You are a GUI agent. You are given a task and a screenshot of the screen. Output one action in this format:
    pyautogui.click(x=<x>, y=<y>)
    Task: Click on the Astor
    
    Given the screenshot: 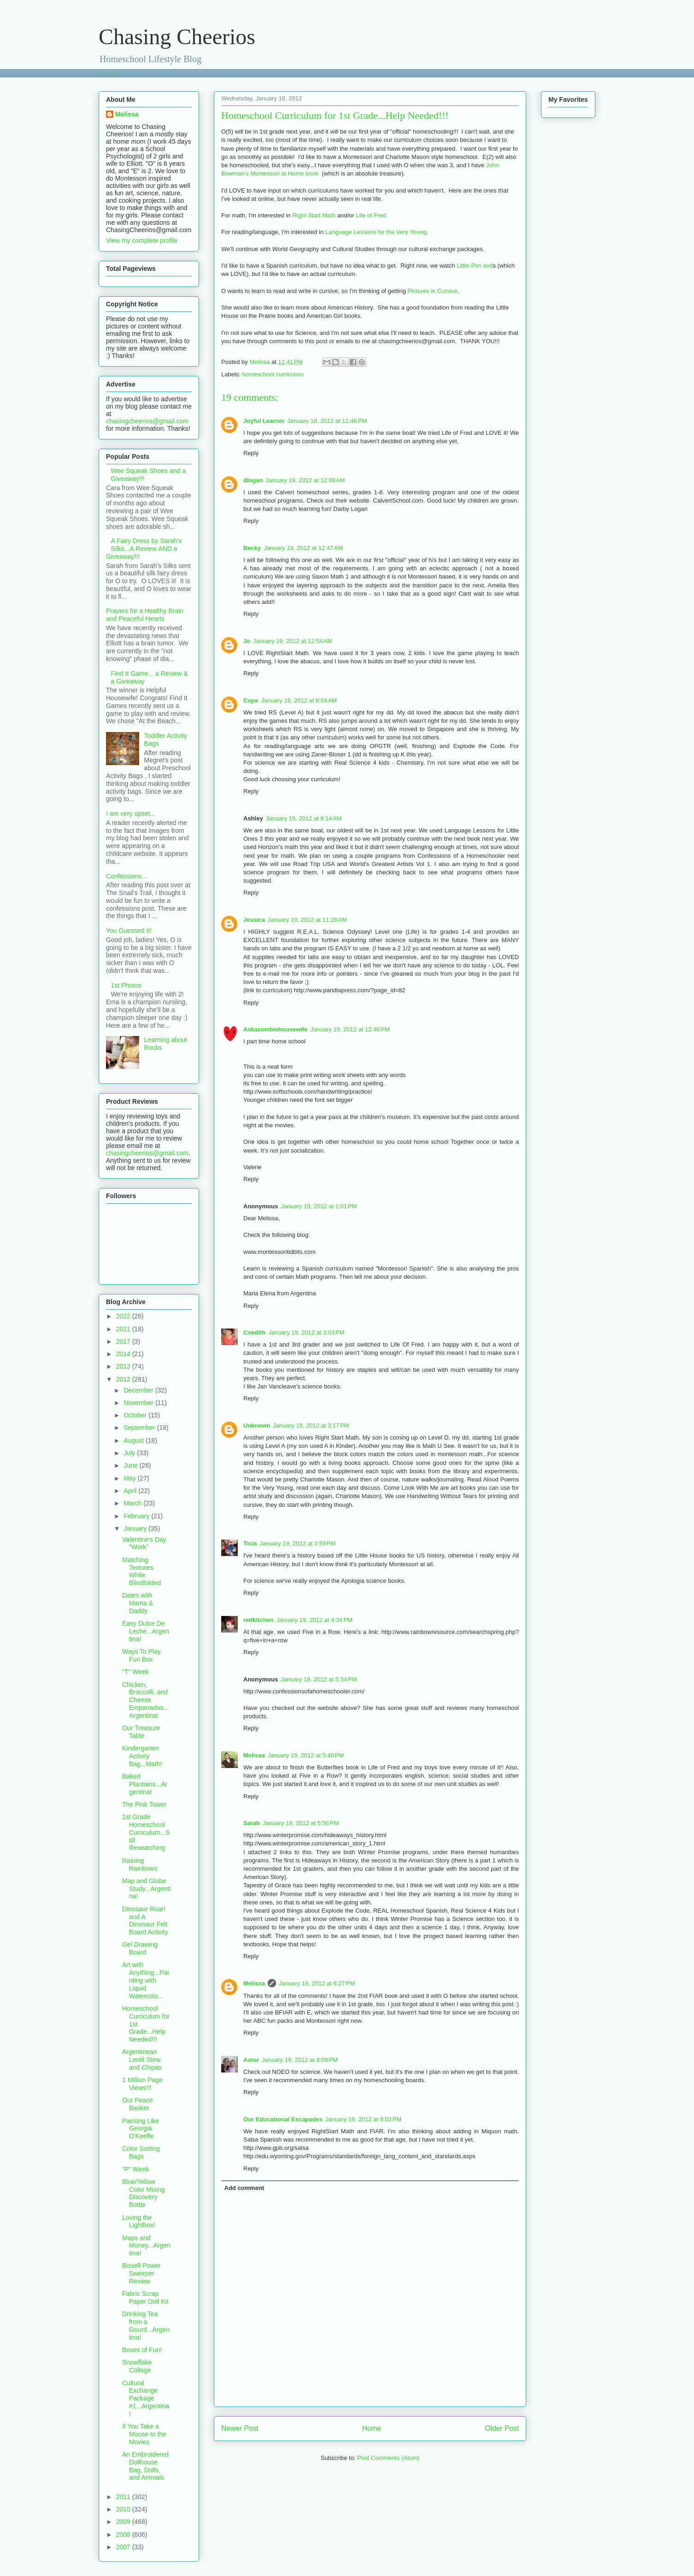 What is the action you would take?
    pyautogui.click(x=251, y=2059)
    